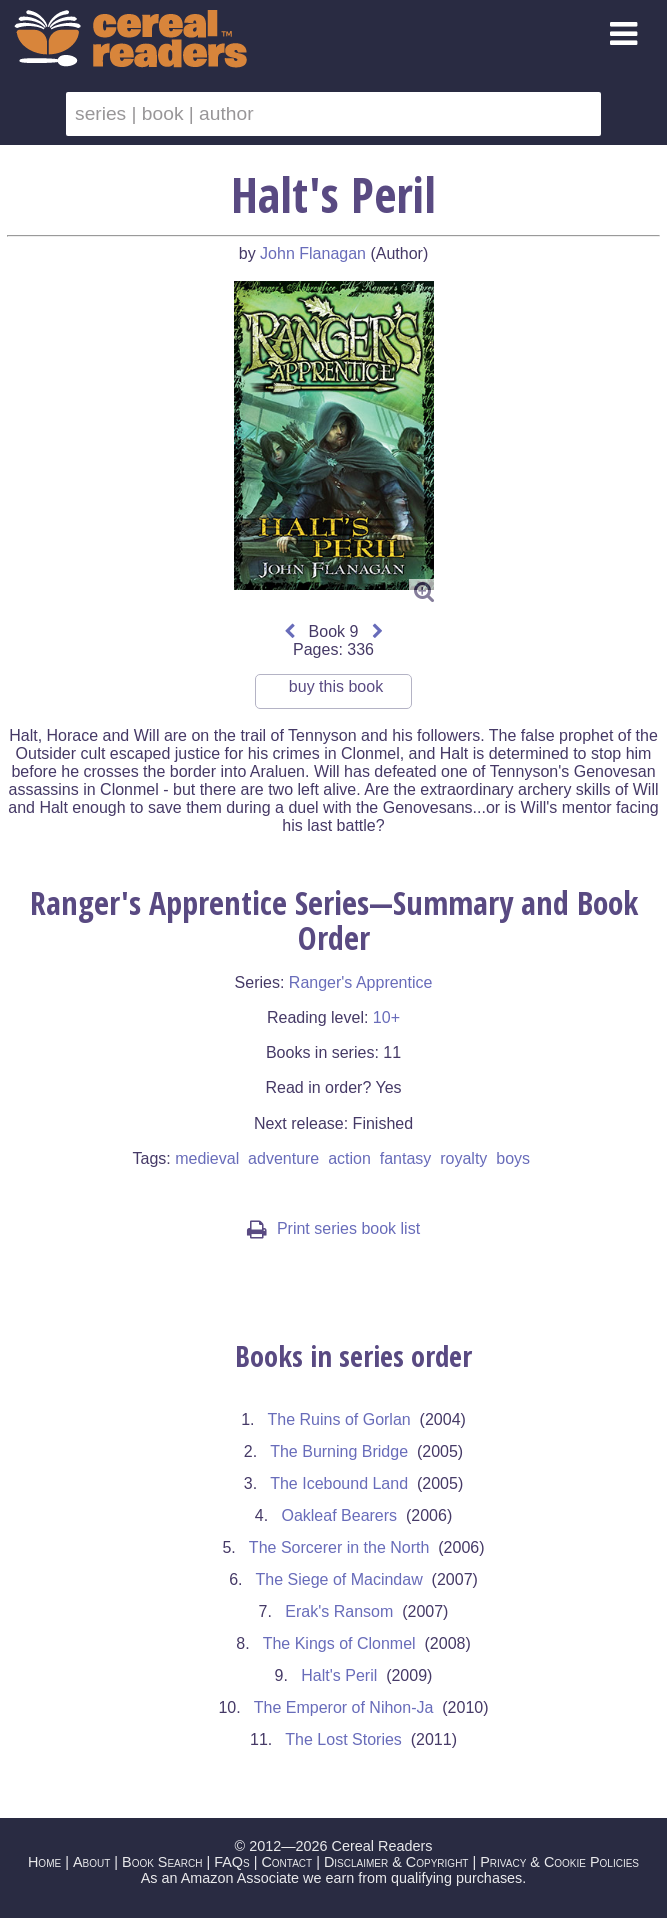  What do you see at coordinates (283, 1158) in the screenshot?
I see `adventure` at bounding box center [283, 1158].